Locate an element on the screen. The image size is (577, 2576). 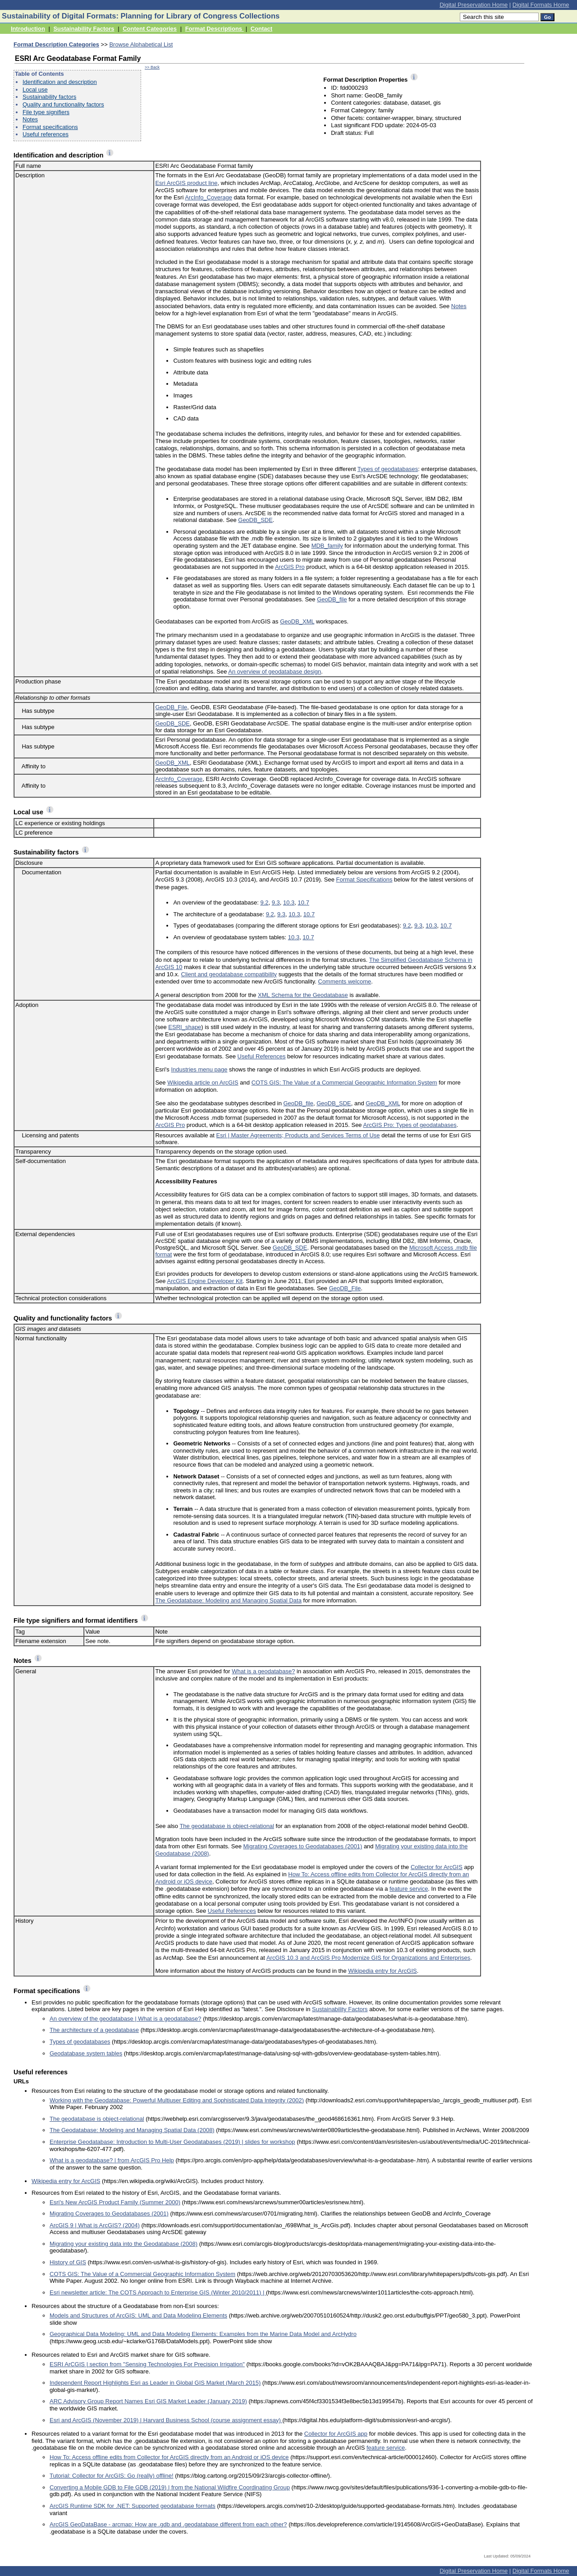
9.2 is located at coordinates (264, 902).